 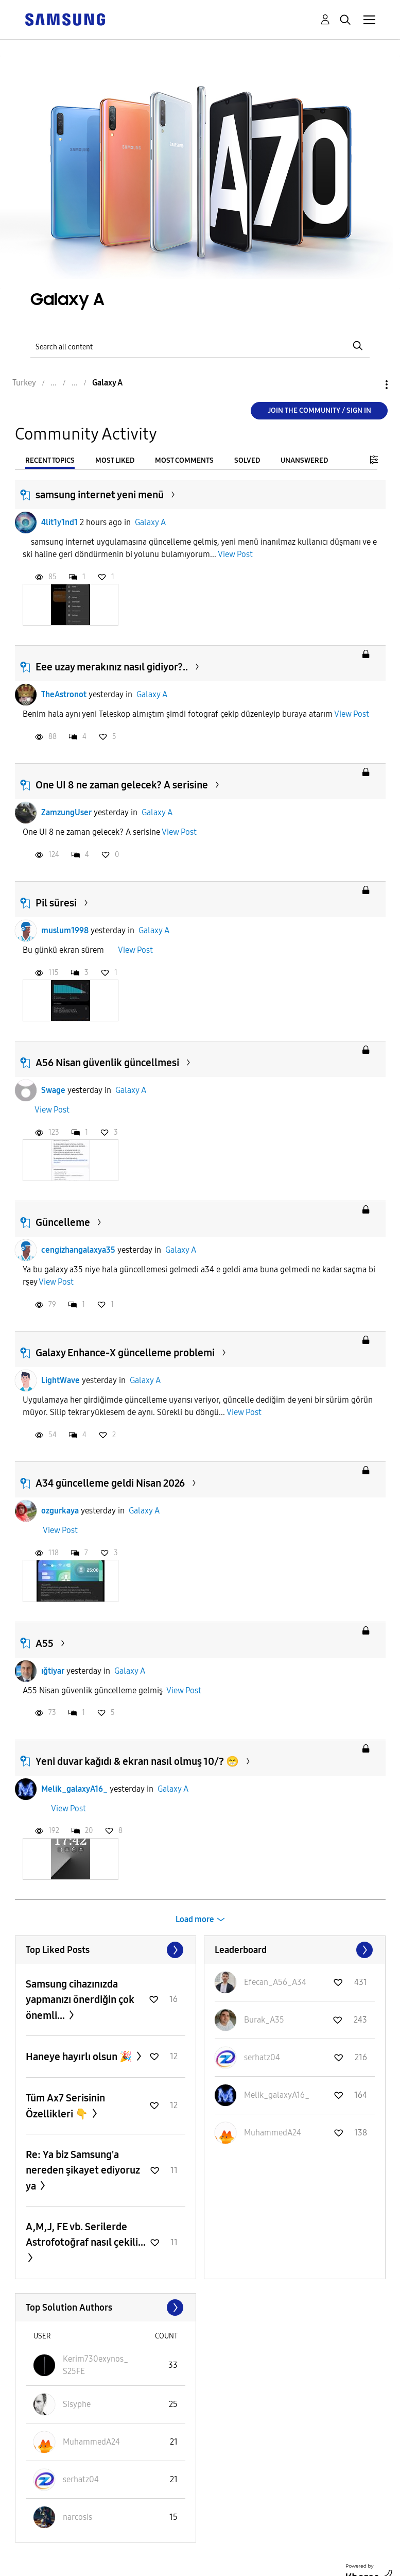 What do you see at coordinates (369, 385) in the screenshot?
I see `Options [button]` at bounding box center [369, 385].